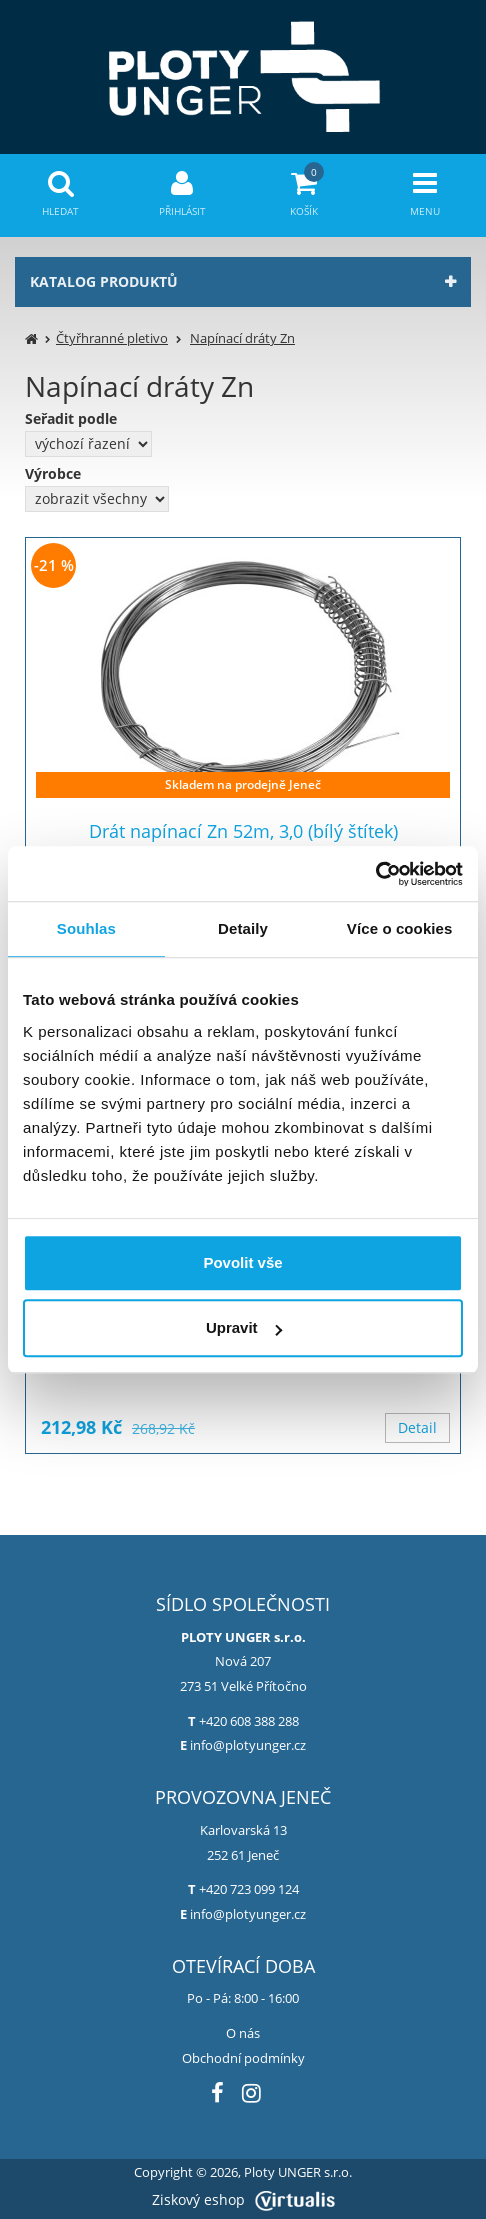 This screenshot has width=486, height=2219. Describe the element at coordinates (86, 928) in the screenshot. I see `Souhlas [tab]` at that location.